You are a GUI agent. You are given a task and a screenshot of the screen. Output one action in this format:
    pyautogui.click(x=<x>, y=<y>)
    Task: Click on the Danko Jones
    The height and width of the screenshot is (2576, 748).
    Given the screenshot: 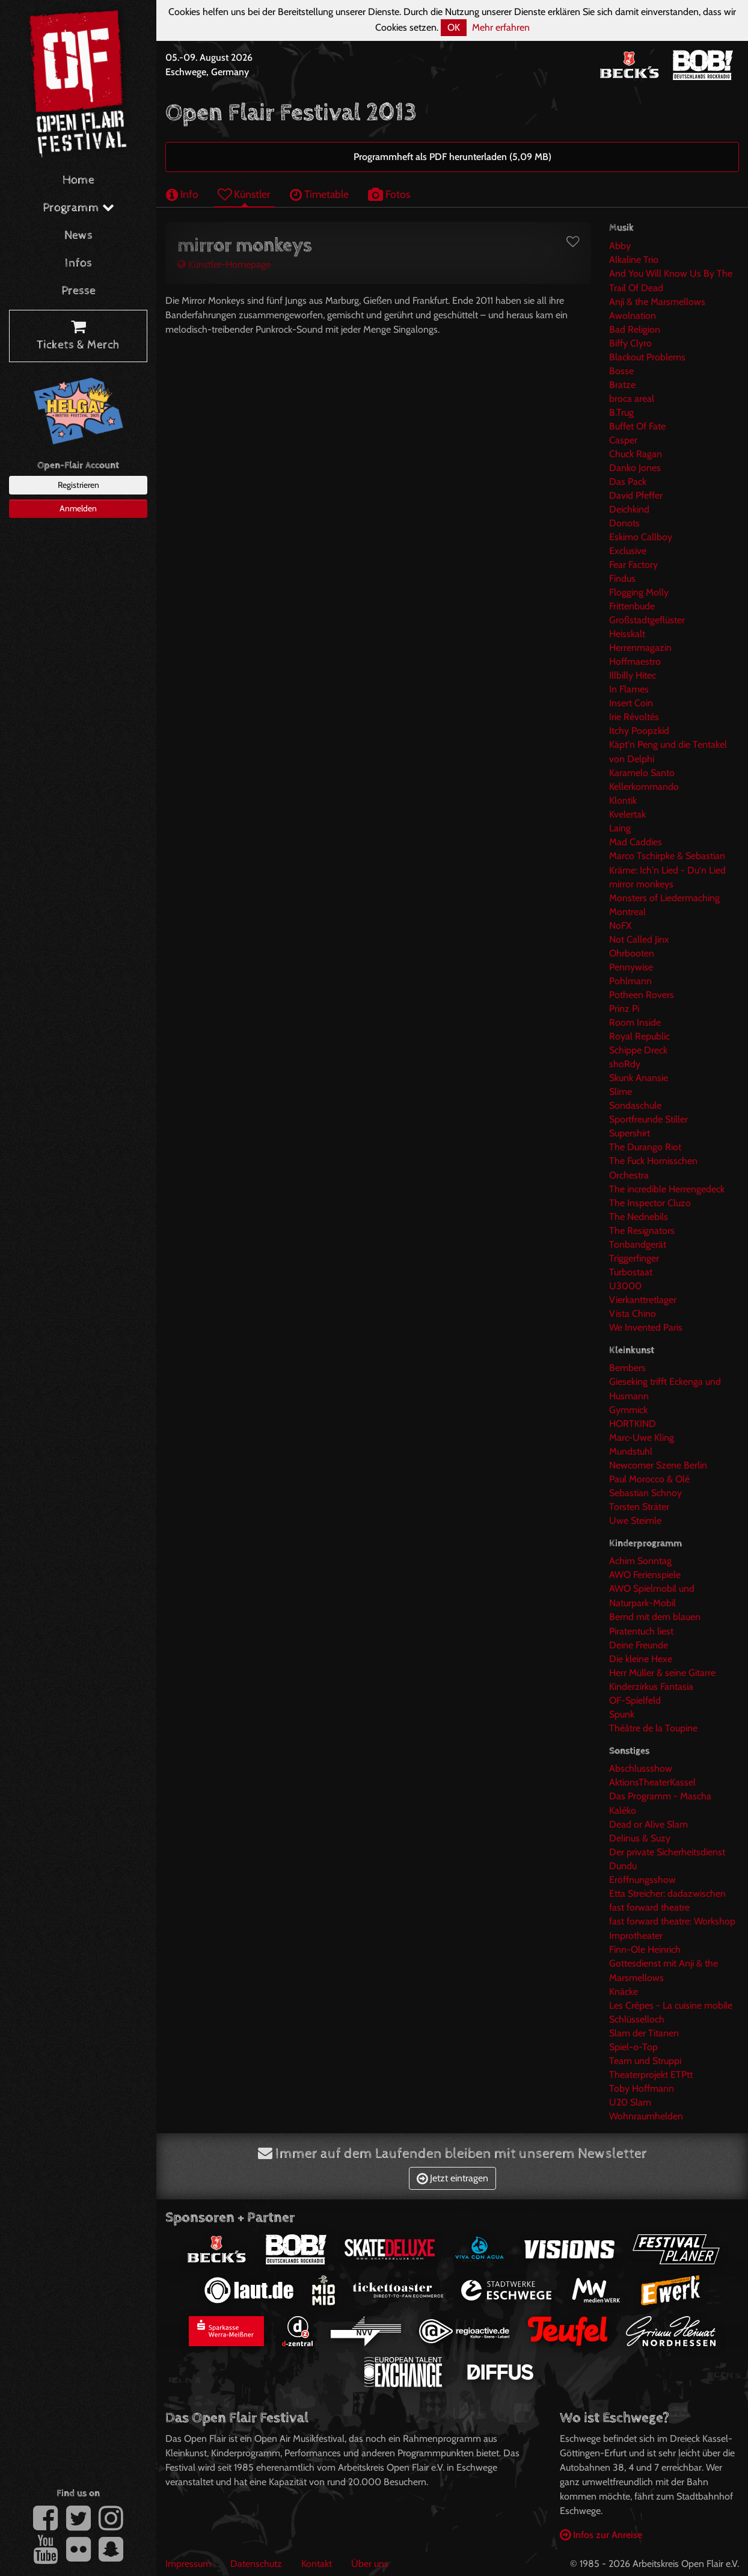 What is the action you would take?
    pyautogui.click(x=635, y=467)
    